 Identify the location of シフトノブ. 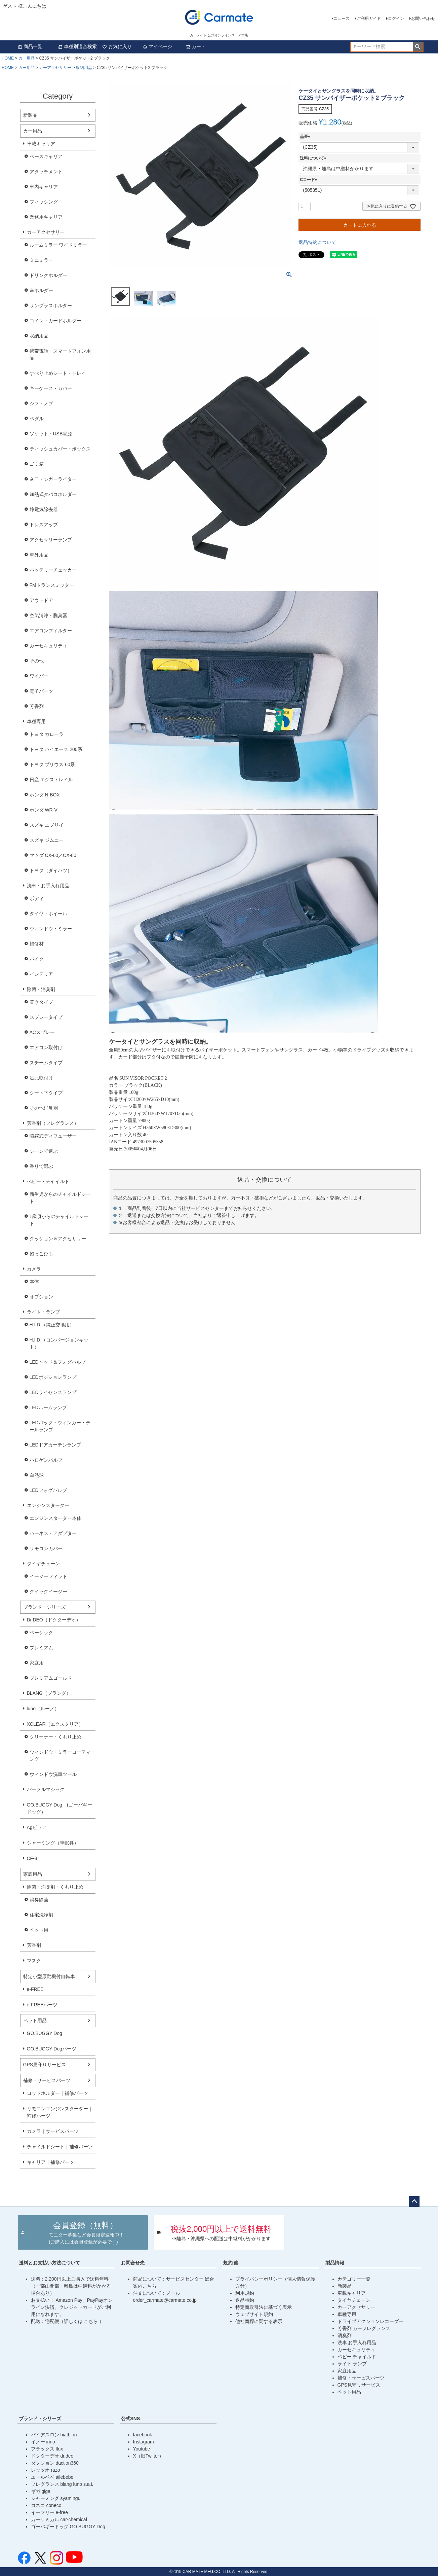
(41, 403).